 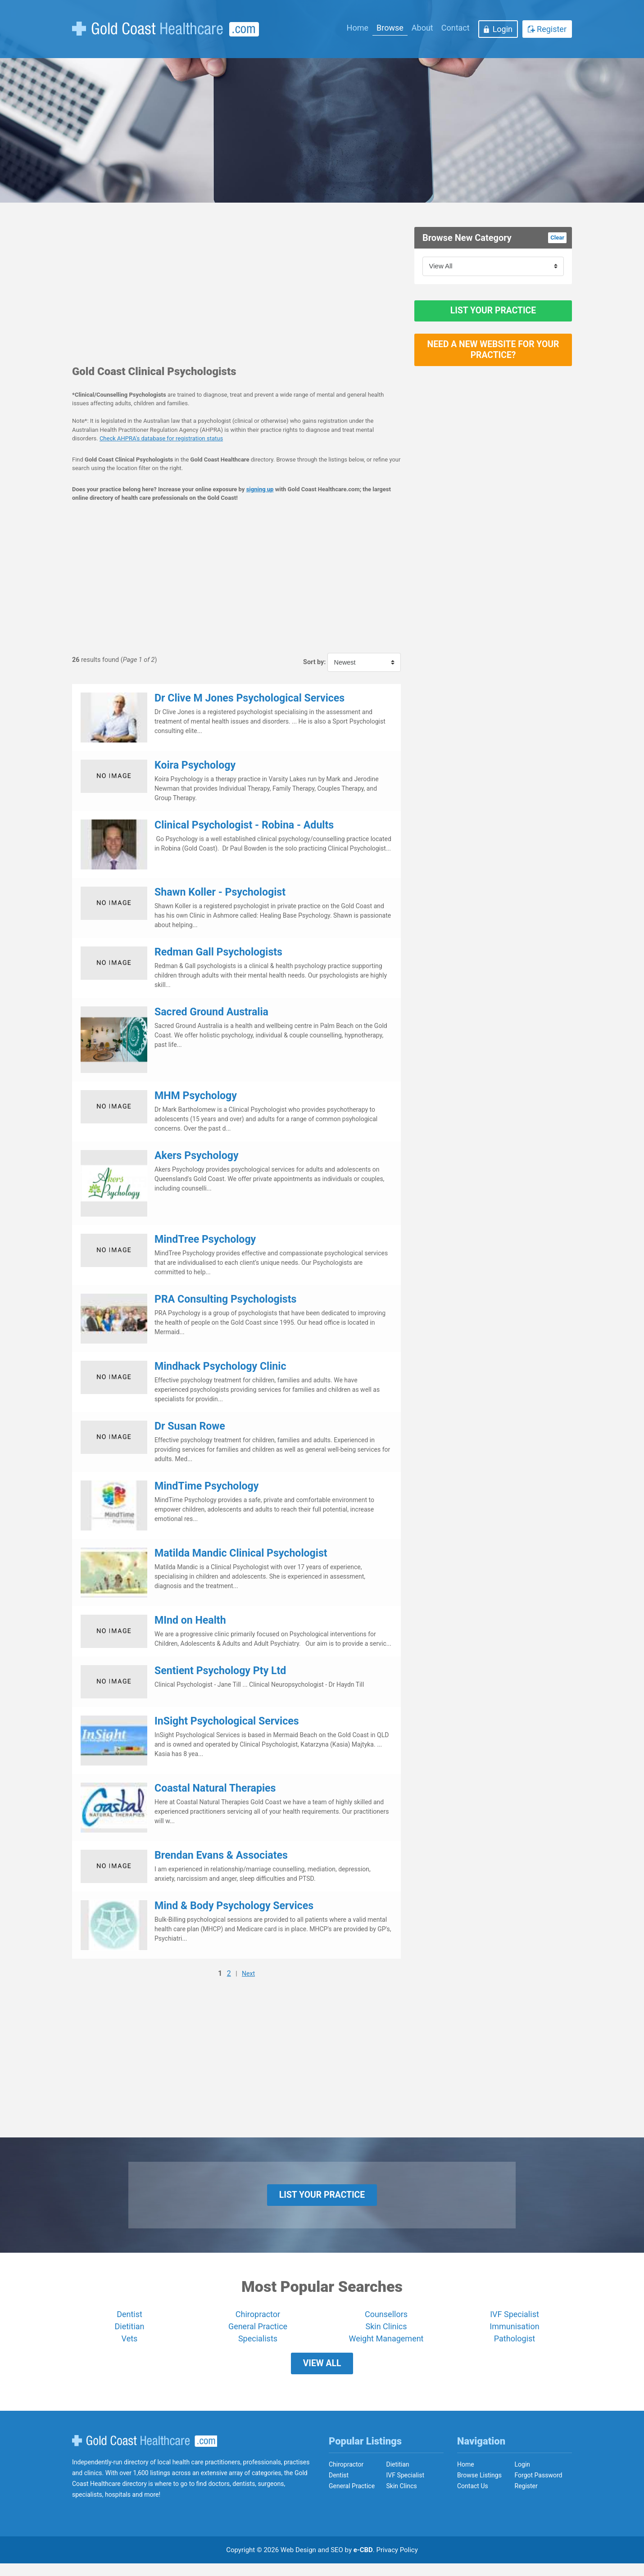 I want to click on Matilda Mandic Clinical Psychologist, so click(x=240, y=1553).